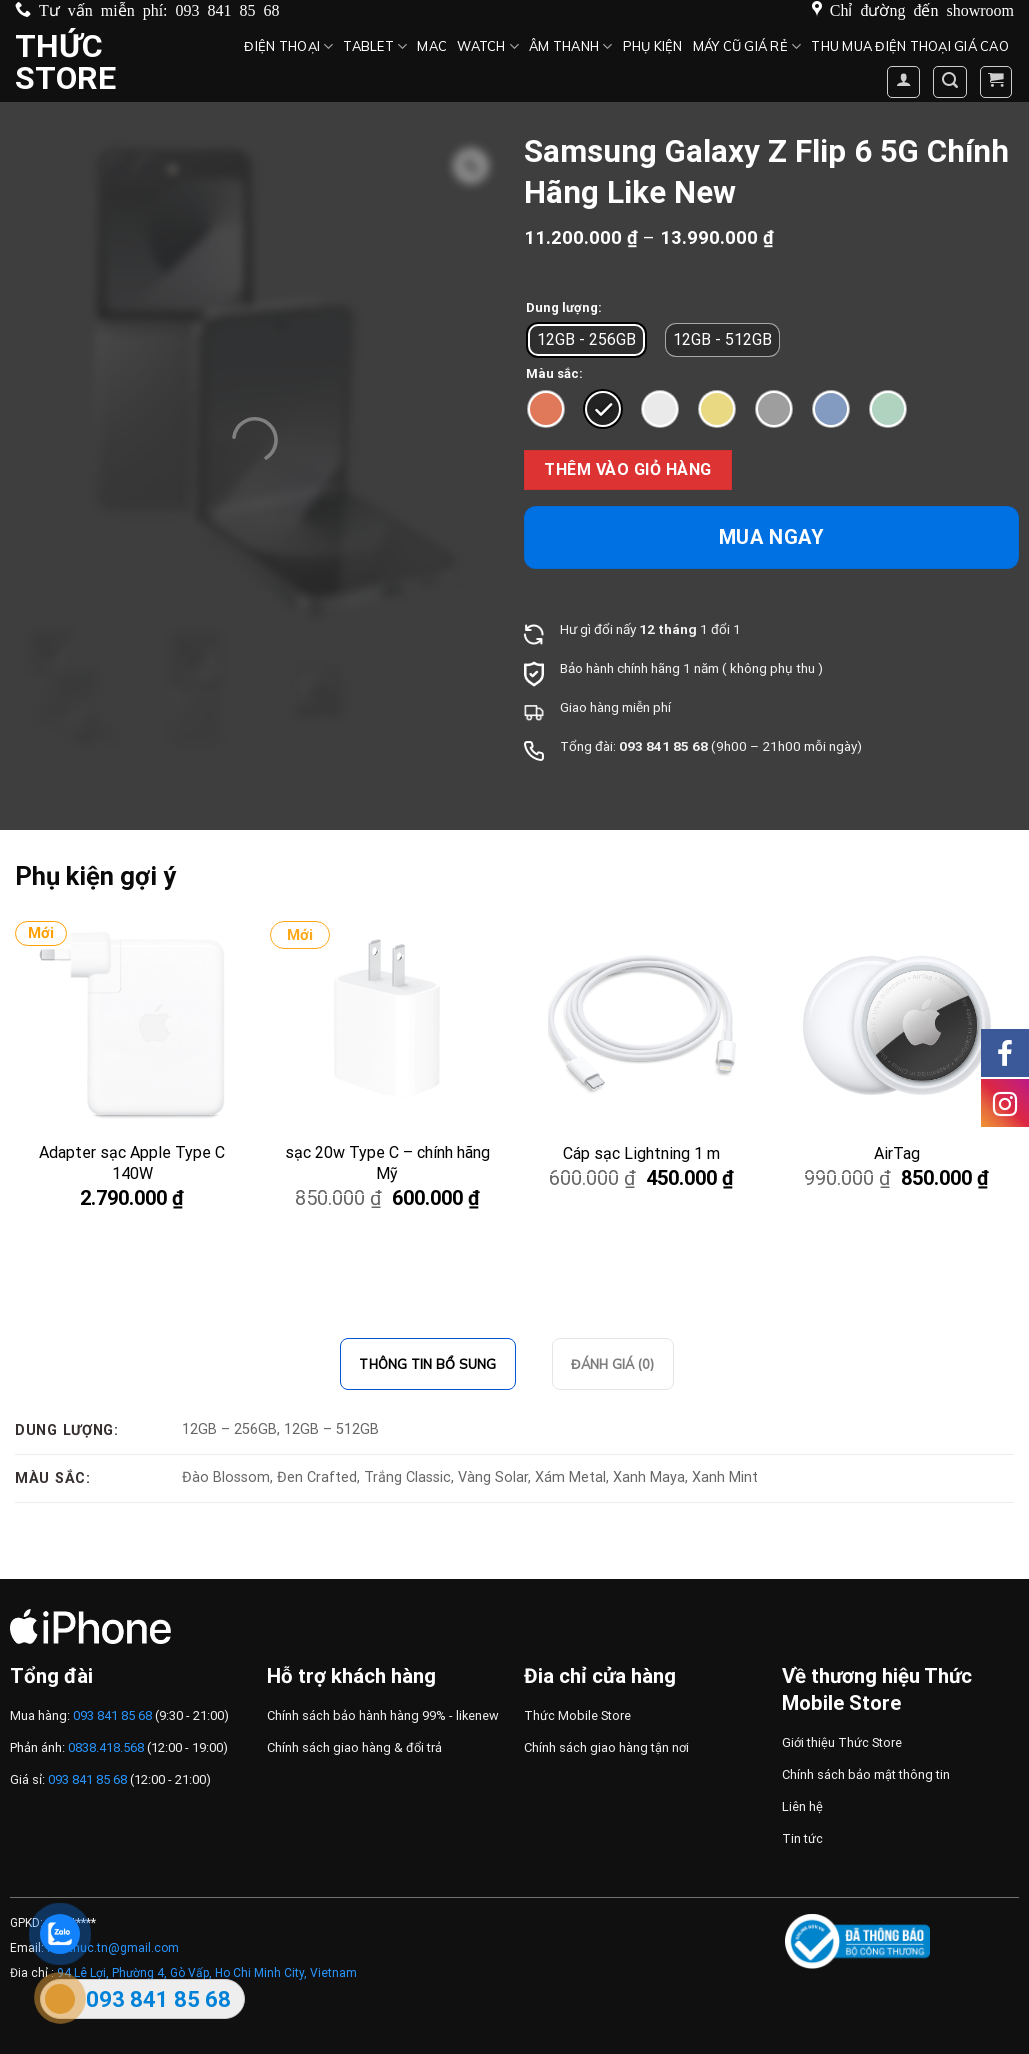 The height and width of the screenshot is (2054, 1029). What do you see at coordinates (950, 82) in the screenshot?
I see `[Tìm kiếm]` at bounding box center [950, 82].